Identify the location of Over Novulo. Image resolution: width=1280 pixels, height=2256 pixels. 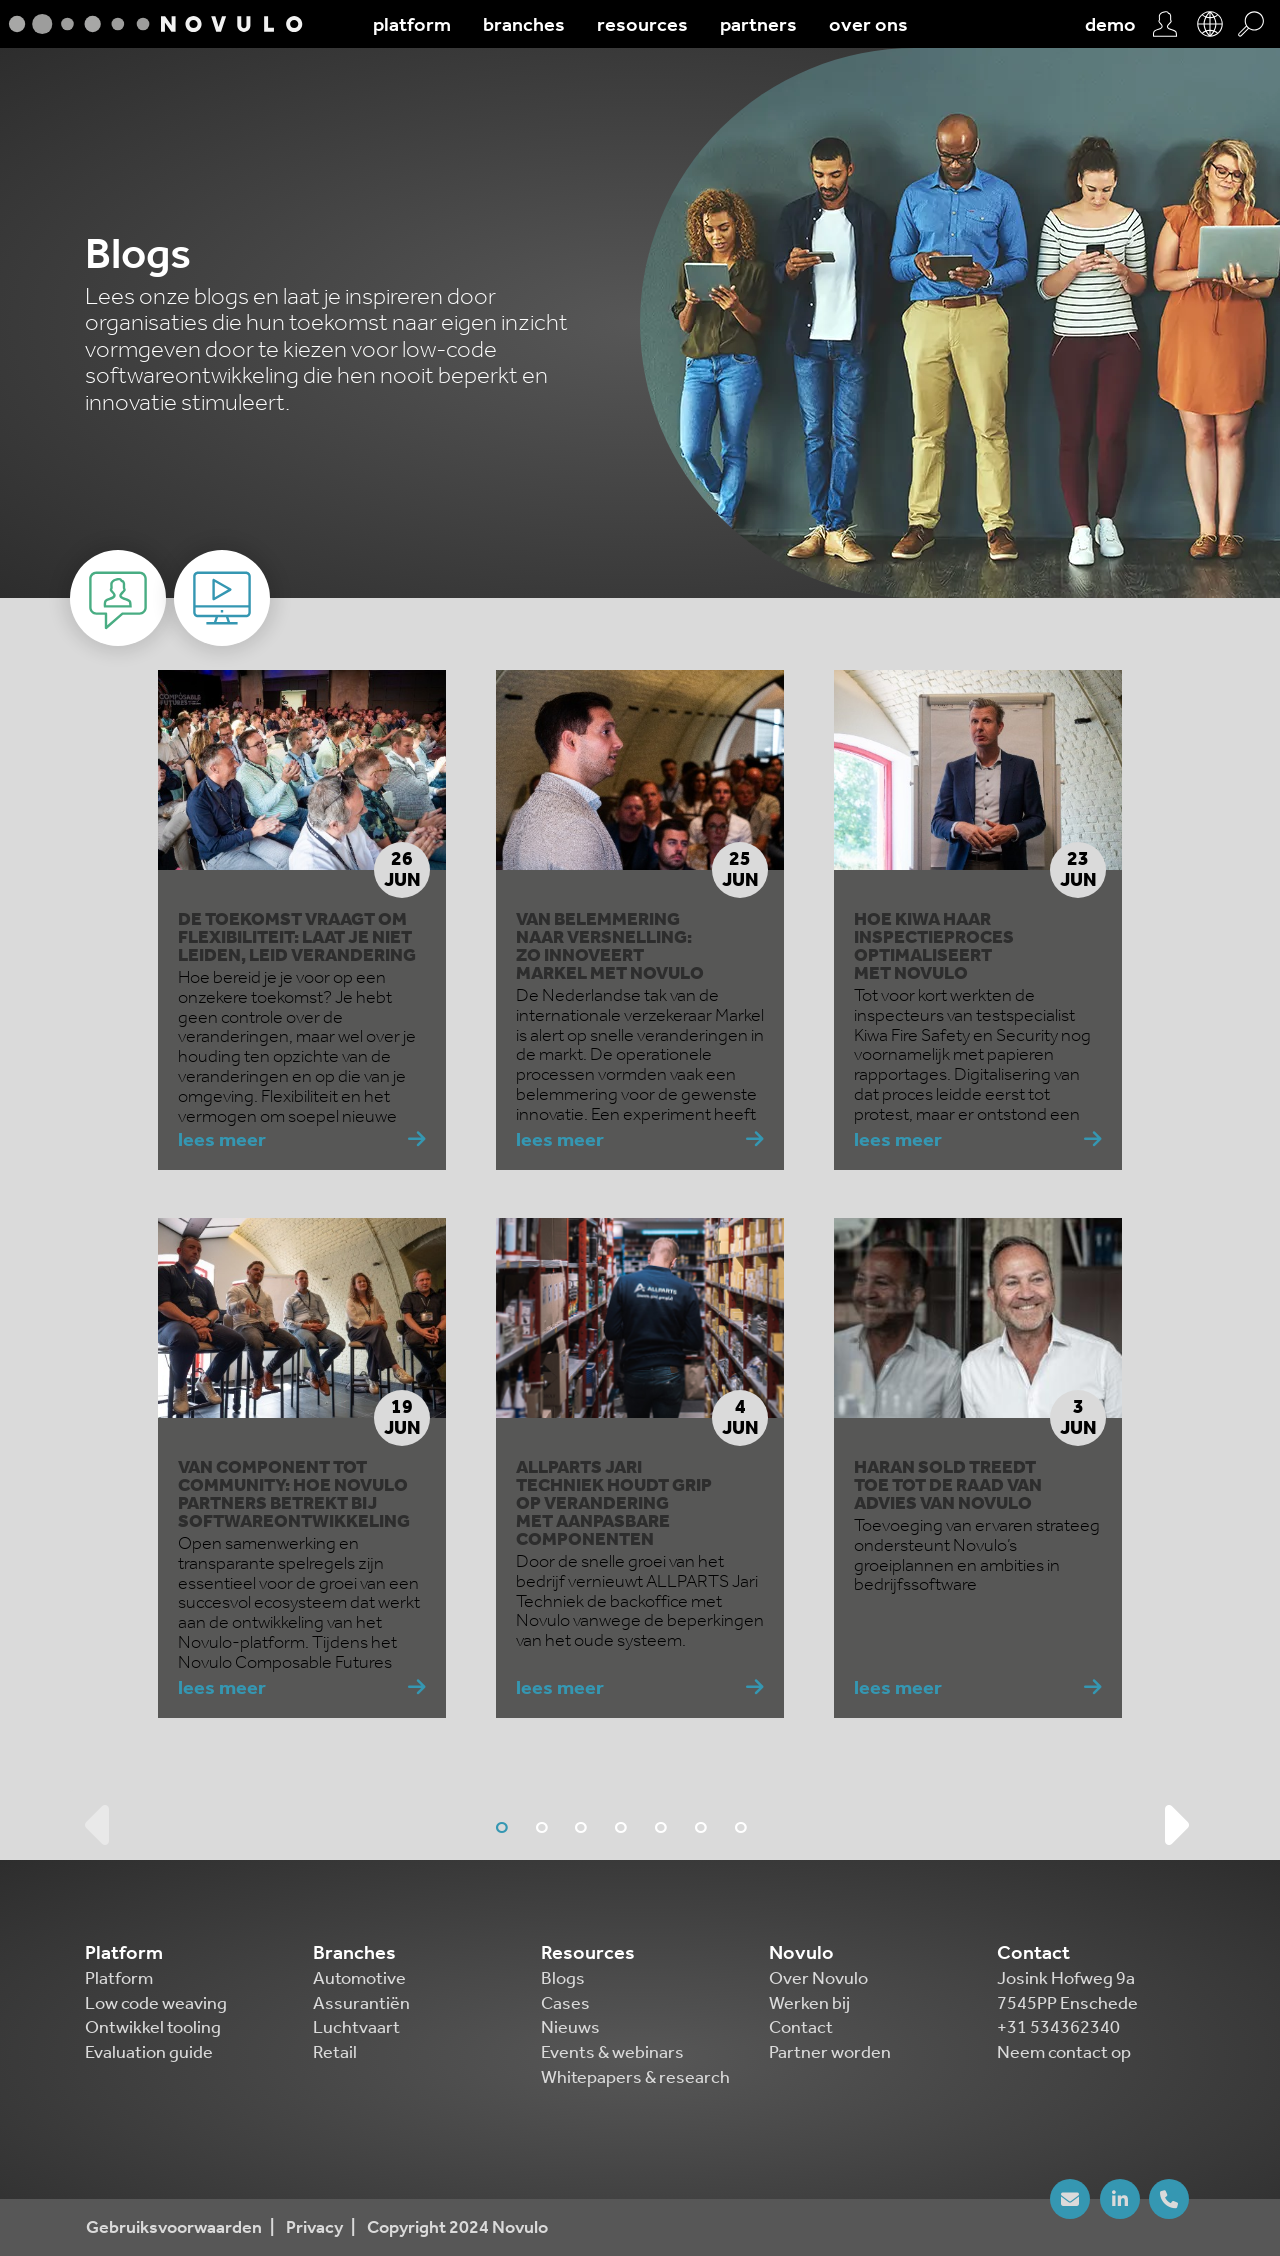
(818, 1978).